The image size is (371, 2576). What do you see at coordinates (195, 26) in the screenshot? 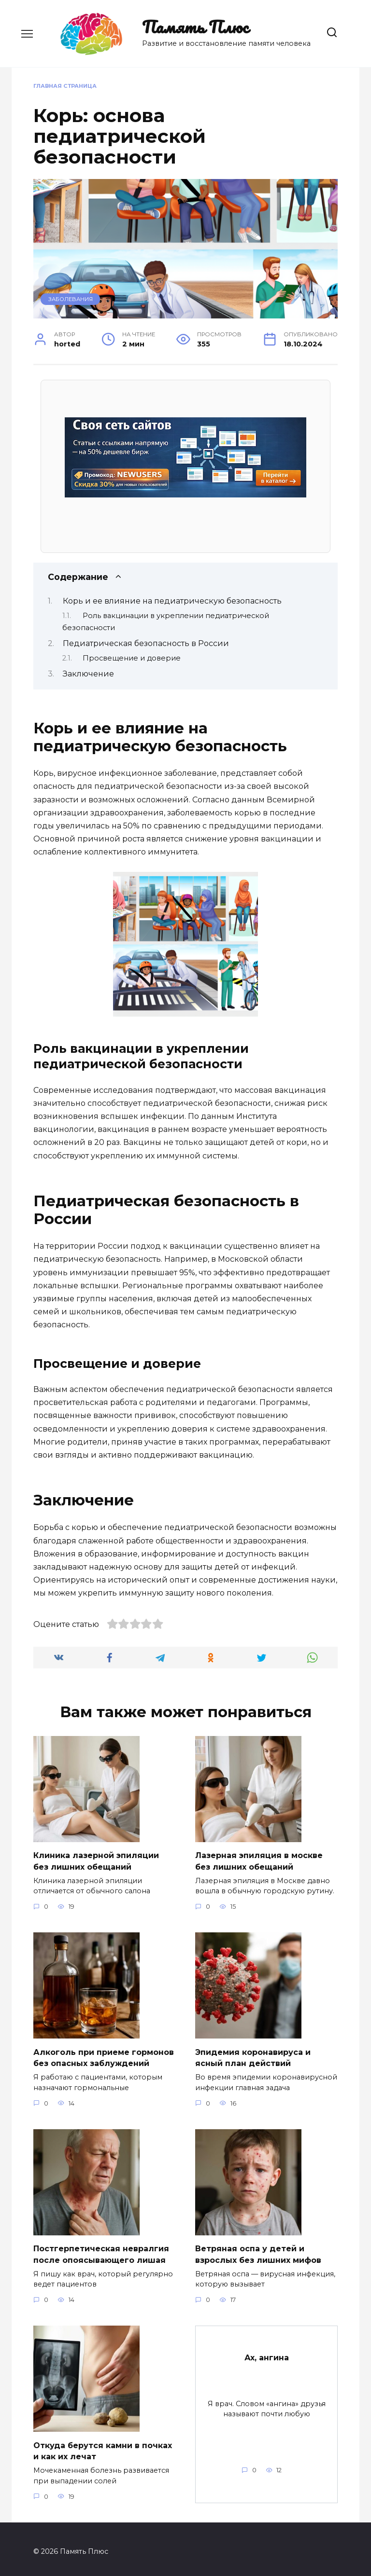
I see `Память Плюс` at bounding box center [195, 26].